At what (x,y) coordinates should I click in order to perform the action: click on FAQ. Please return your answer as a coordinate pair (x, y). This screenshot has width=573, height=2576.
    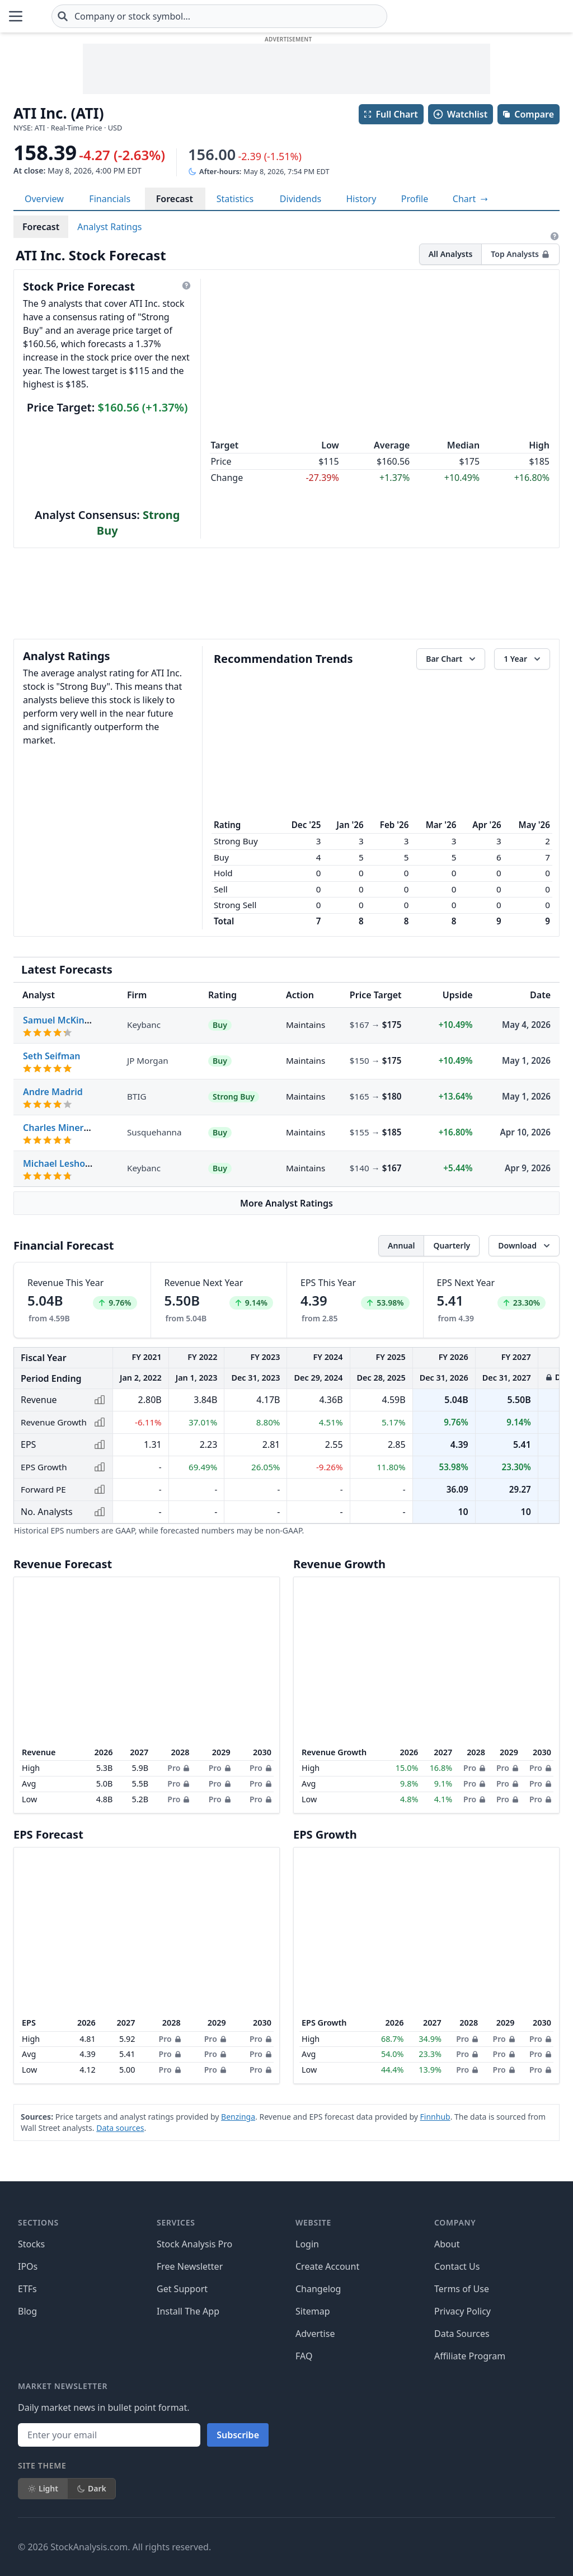
    Looking at the image, I should click on (303, 2356).